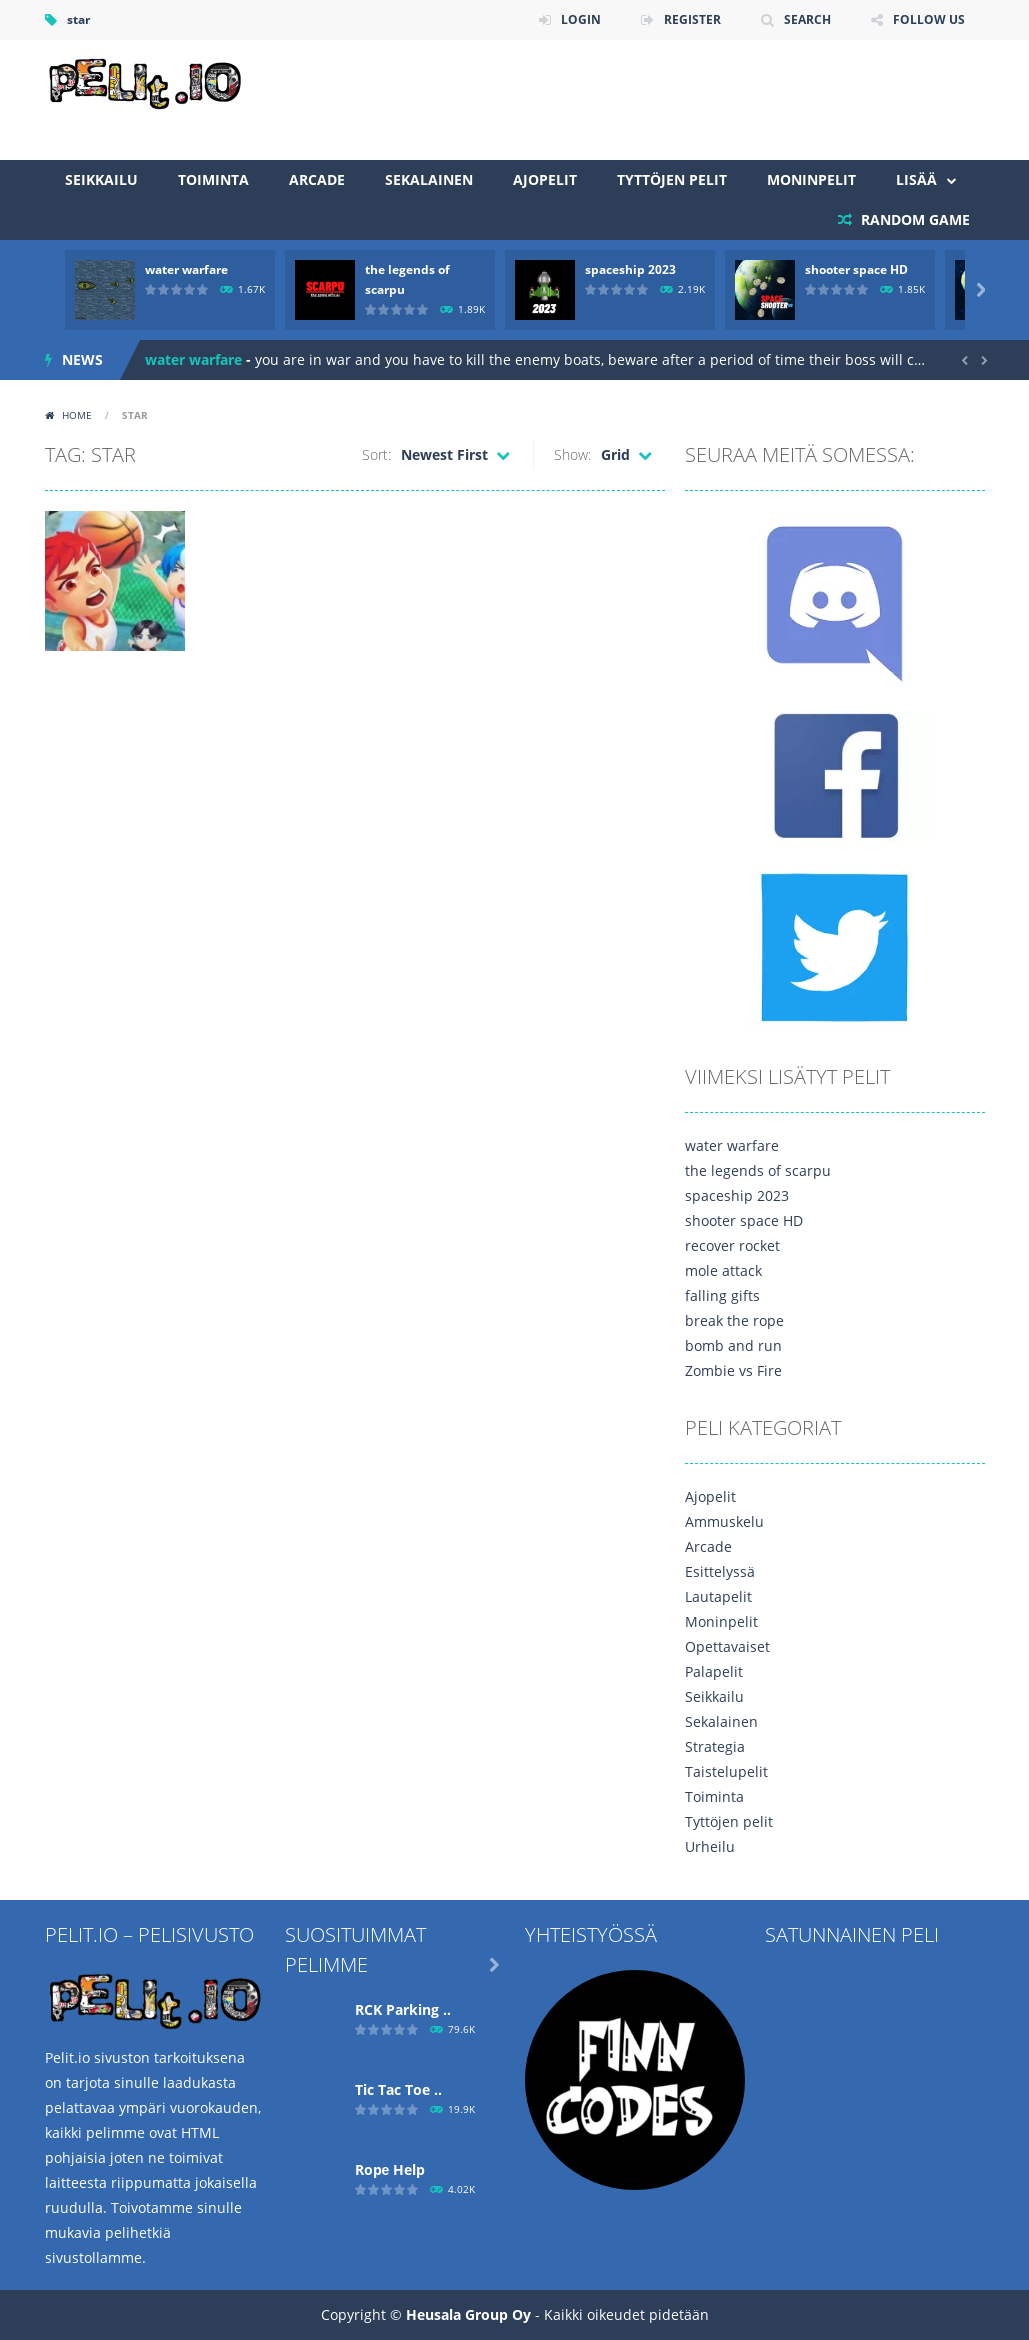 The height and width of the screenshot is (2340, 1029). Describe the element at coordinates (726, 1771) in the screenshot. I see `Taistelupelit` at that location.